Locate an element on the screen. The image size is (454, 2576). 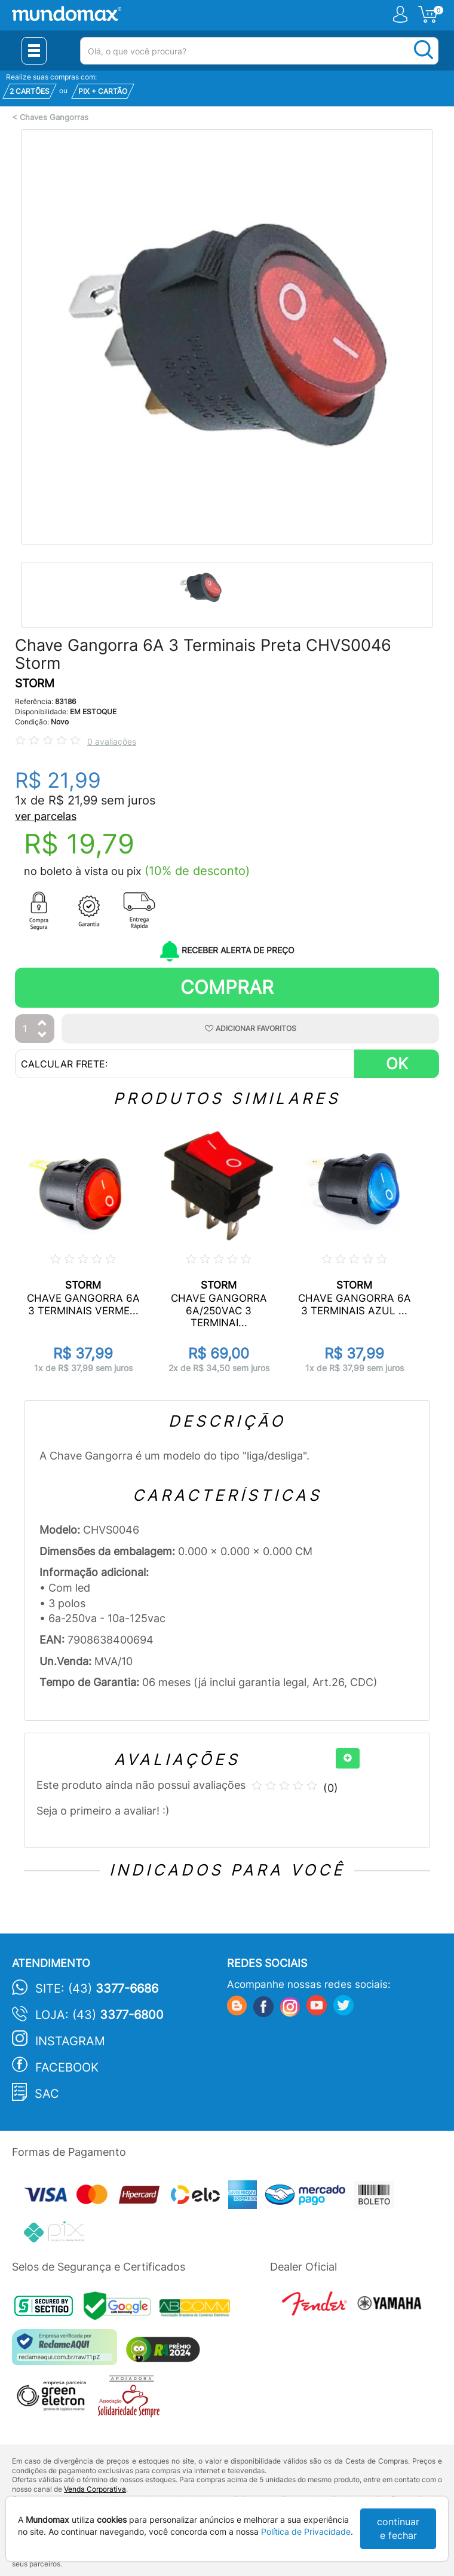
ver parcelas is located at coordinates (45, 816).